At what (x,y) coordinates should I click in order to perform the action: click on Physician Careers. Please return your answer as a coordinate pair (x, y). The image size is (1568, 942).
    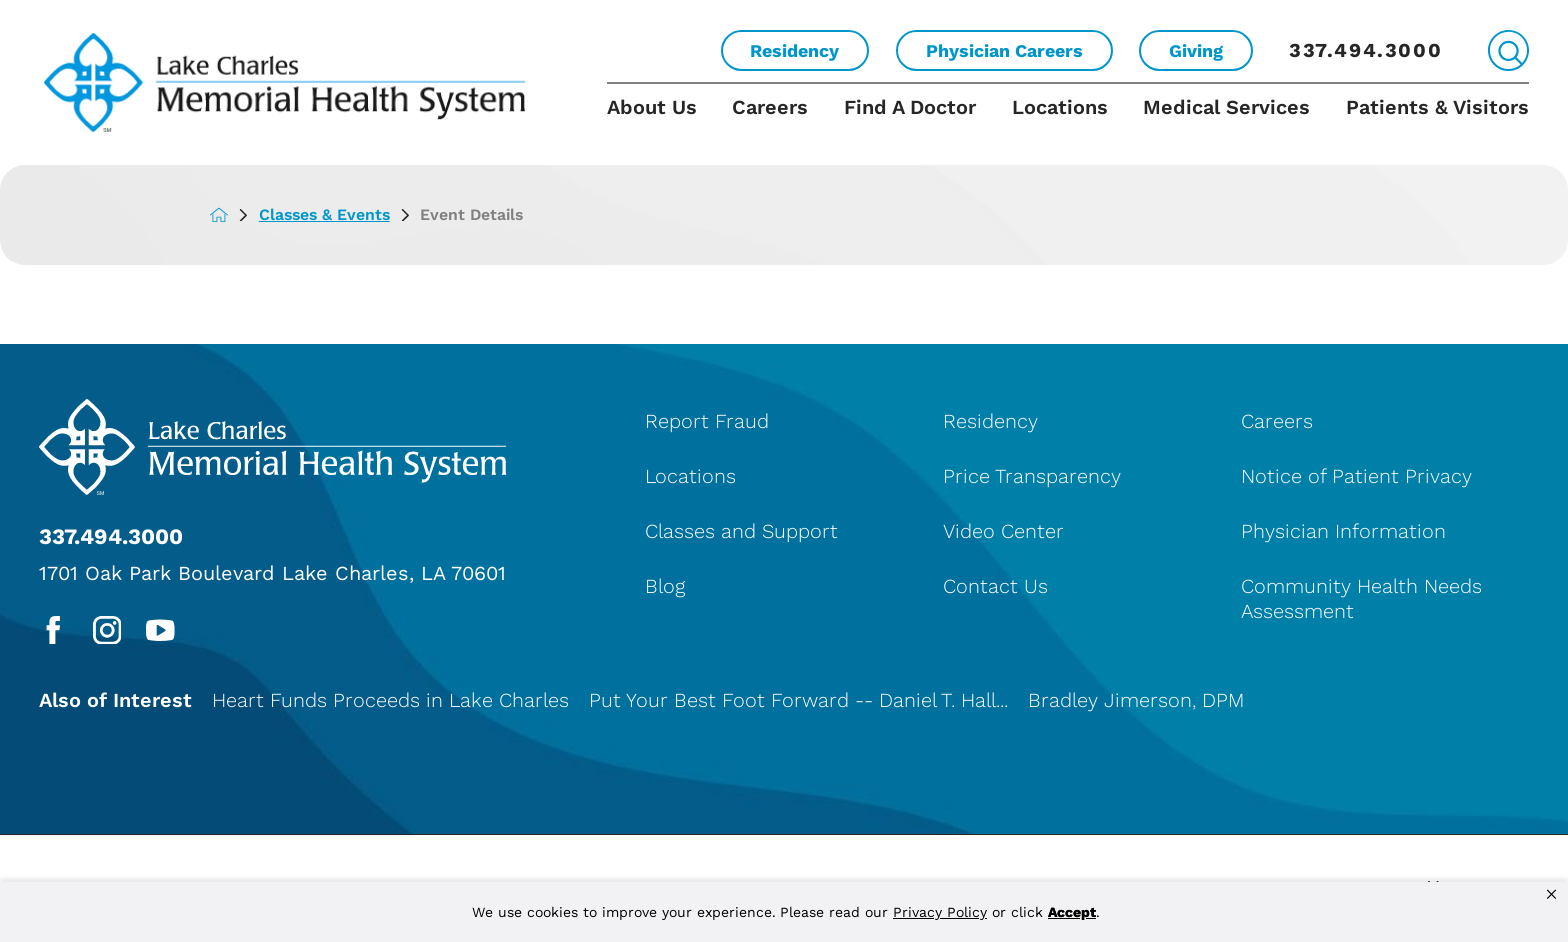
    Looking at the image, I should click on (1004, 50).